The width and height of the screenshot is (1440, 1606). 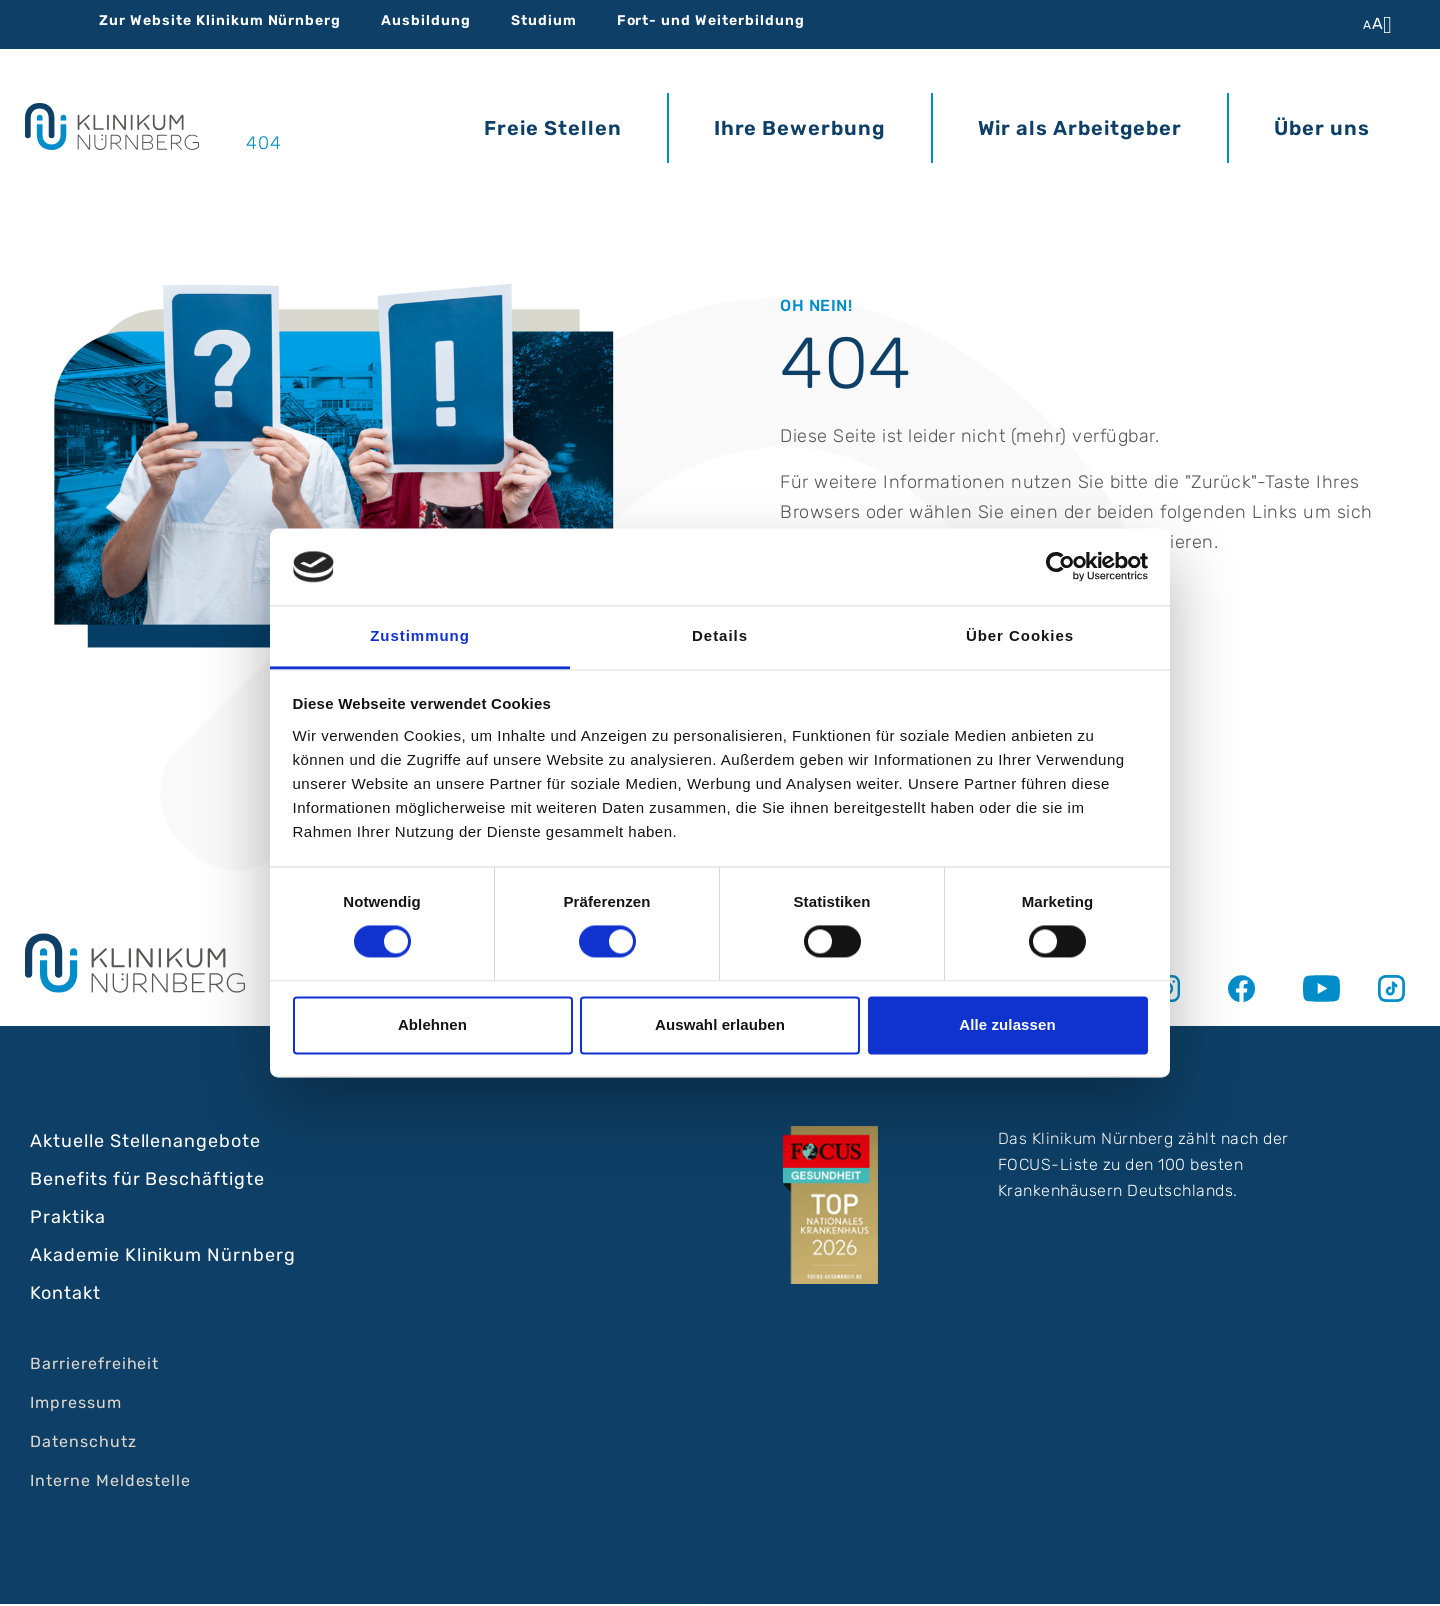 What do you see at coordinates (432, 1024) in the screenshot?
I see `Ablehnen` at bounding box center [432, 1024].